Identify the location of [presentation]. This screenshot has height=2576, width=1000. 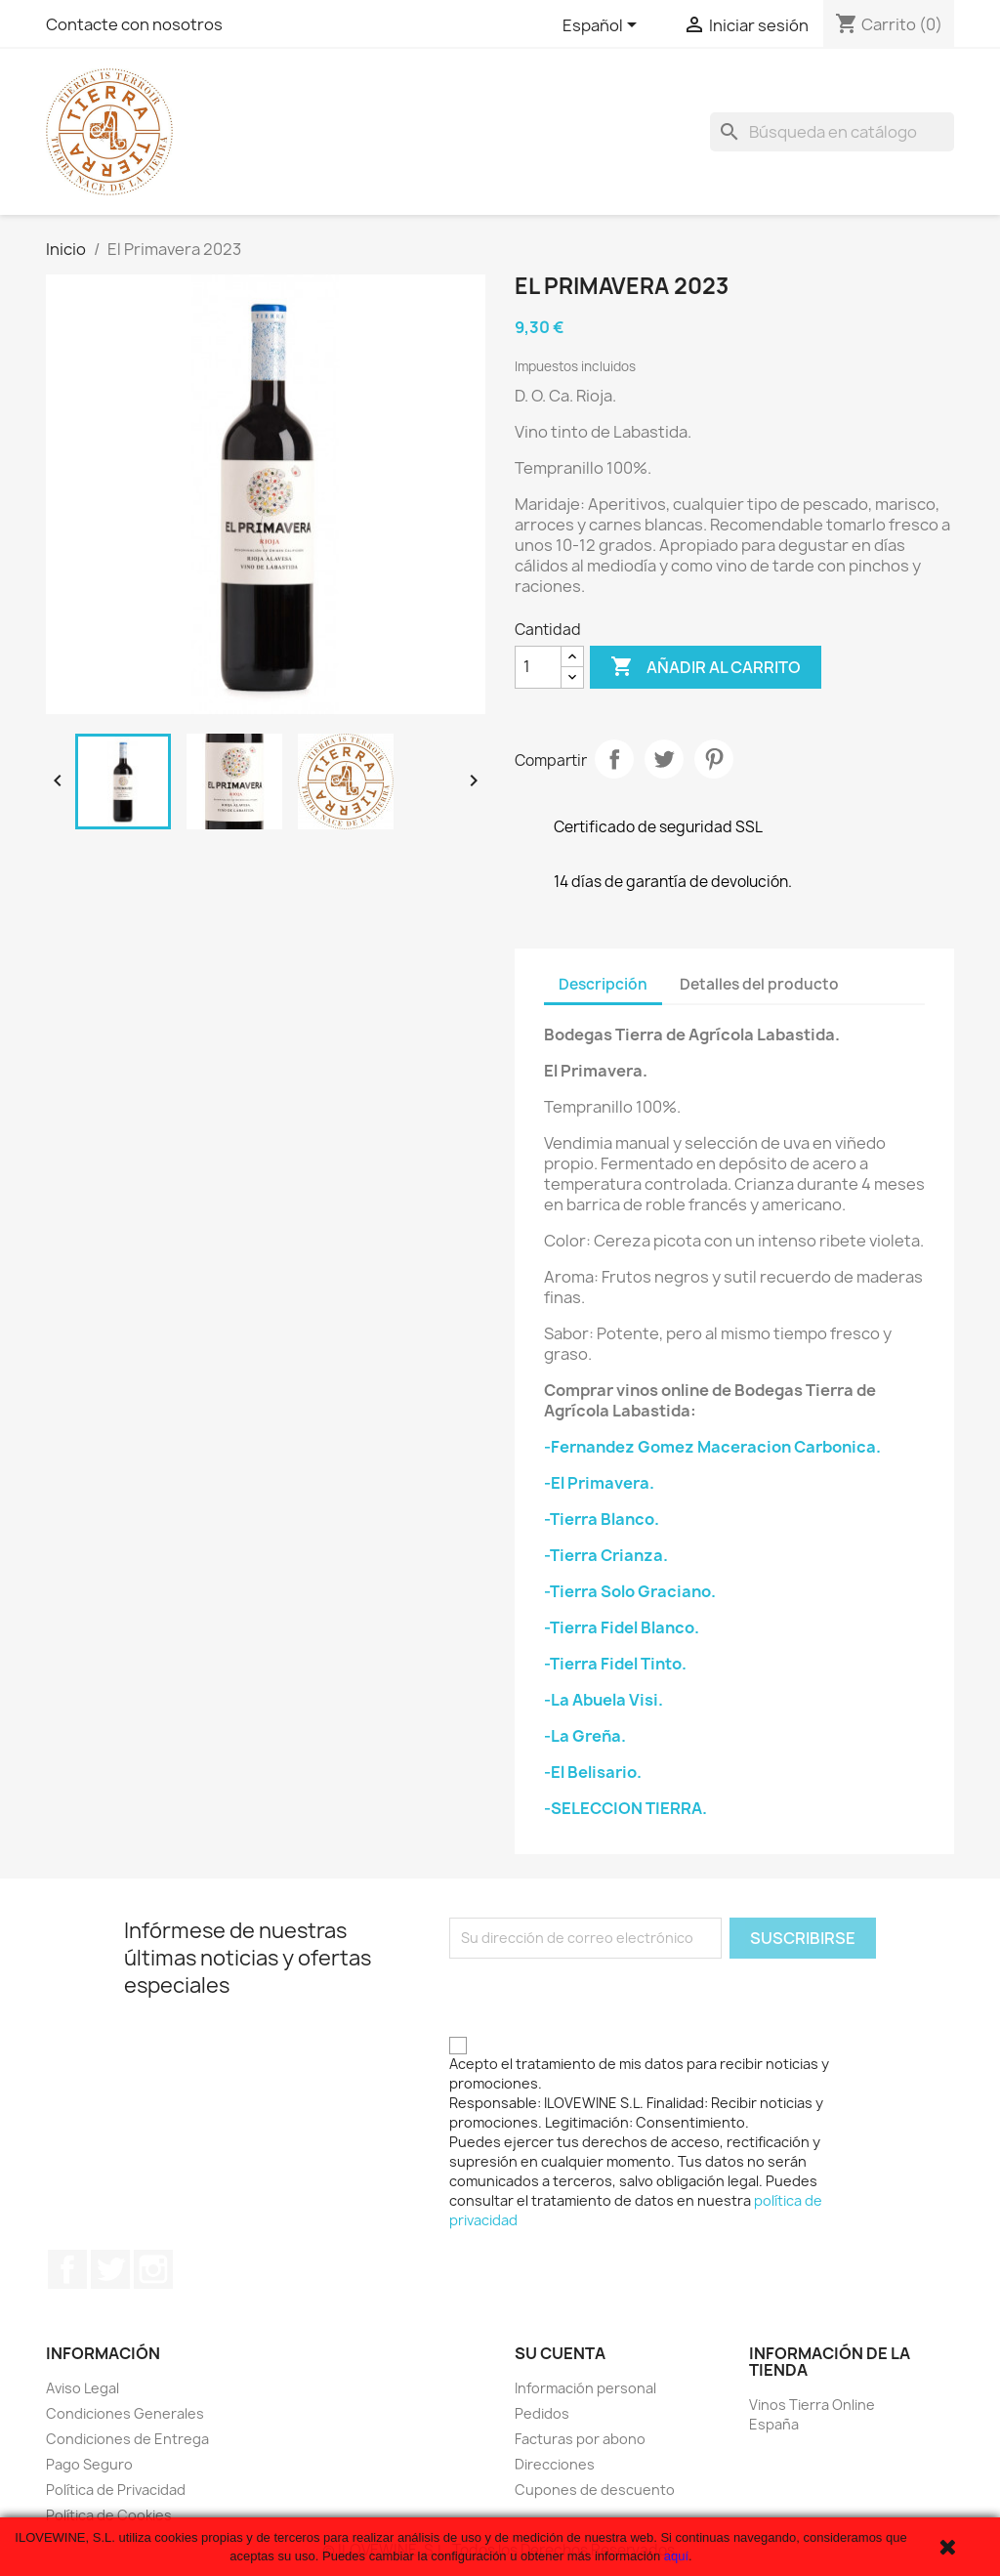
(597, 1997).